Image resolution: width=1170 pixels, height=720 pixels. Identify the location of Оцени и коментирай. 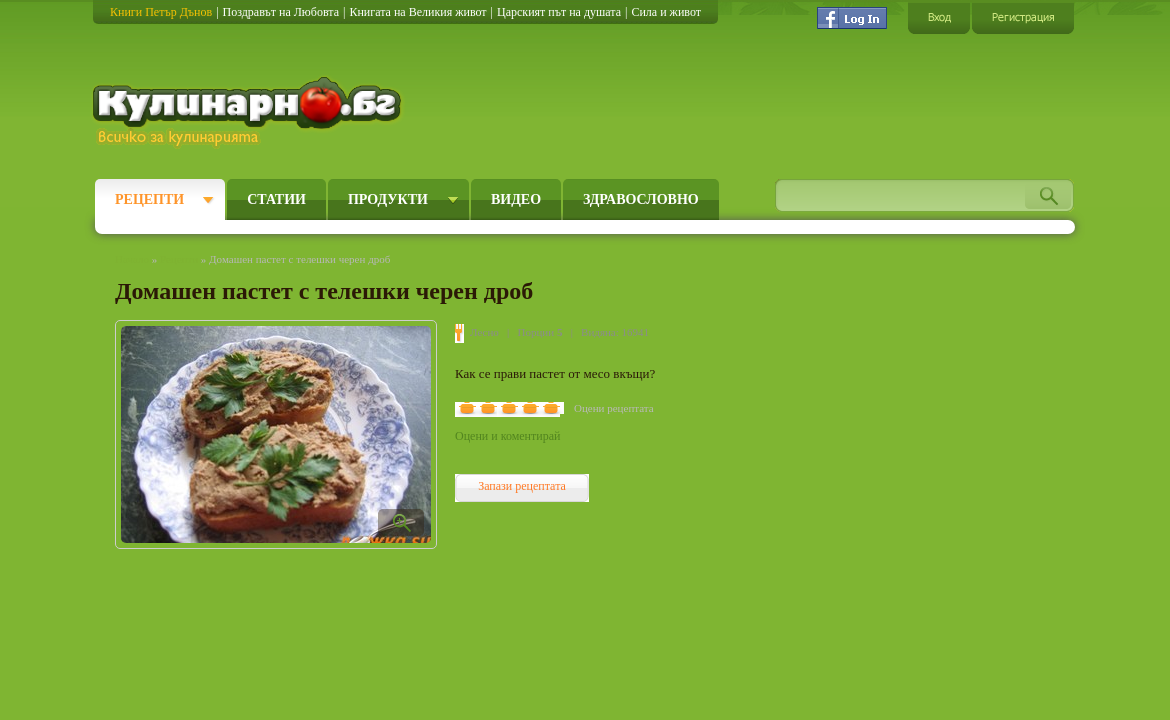
(507, 436).